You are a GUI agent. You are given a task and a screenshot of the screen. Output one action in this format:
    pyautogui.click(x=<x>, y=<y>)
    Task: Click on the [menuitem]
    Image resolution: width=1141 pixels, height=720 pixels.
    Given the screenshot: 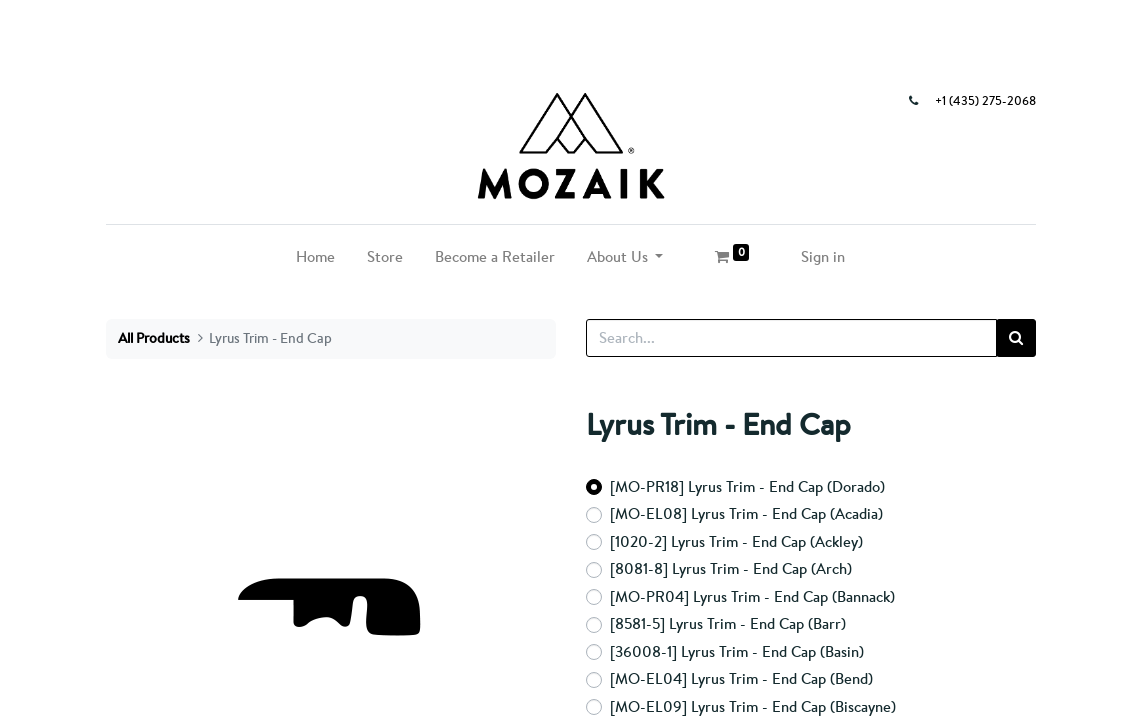 What is the action you would take?
    pyautogui.click(x=315, y=257)
    